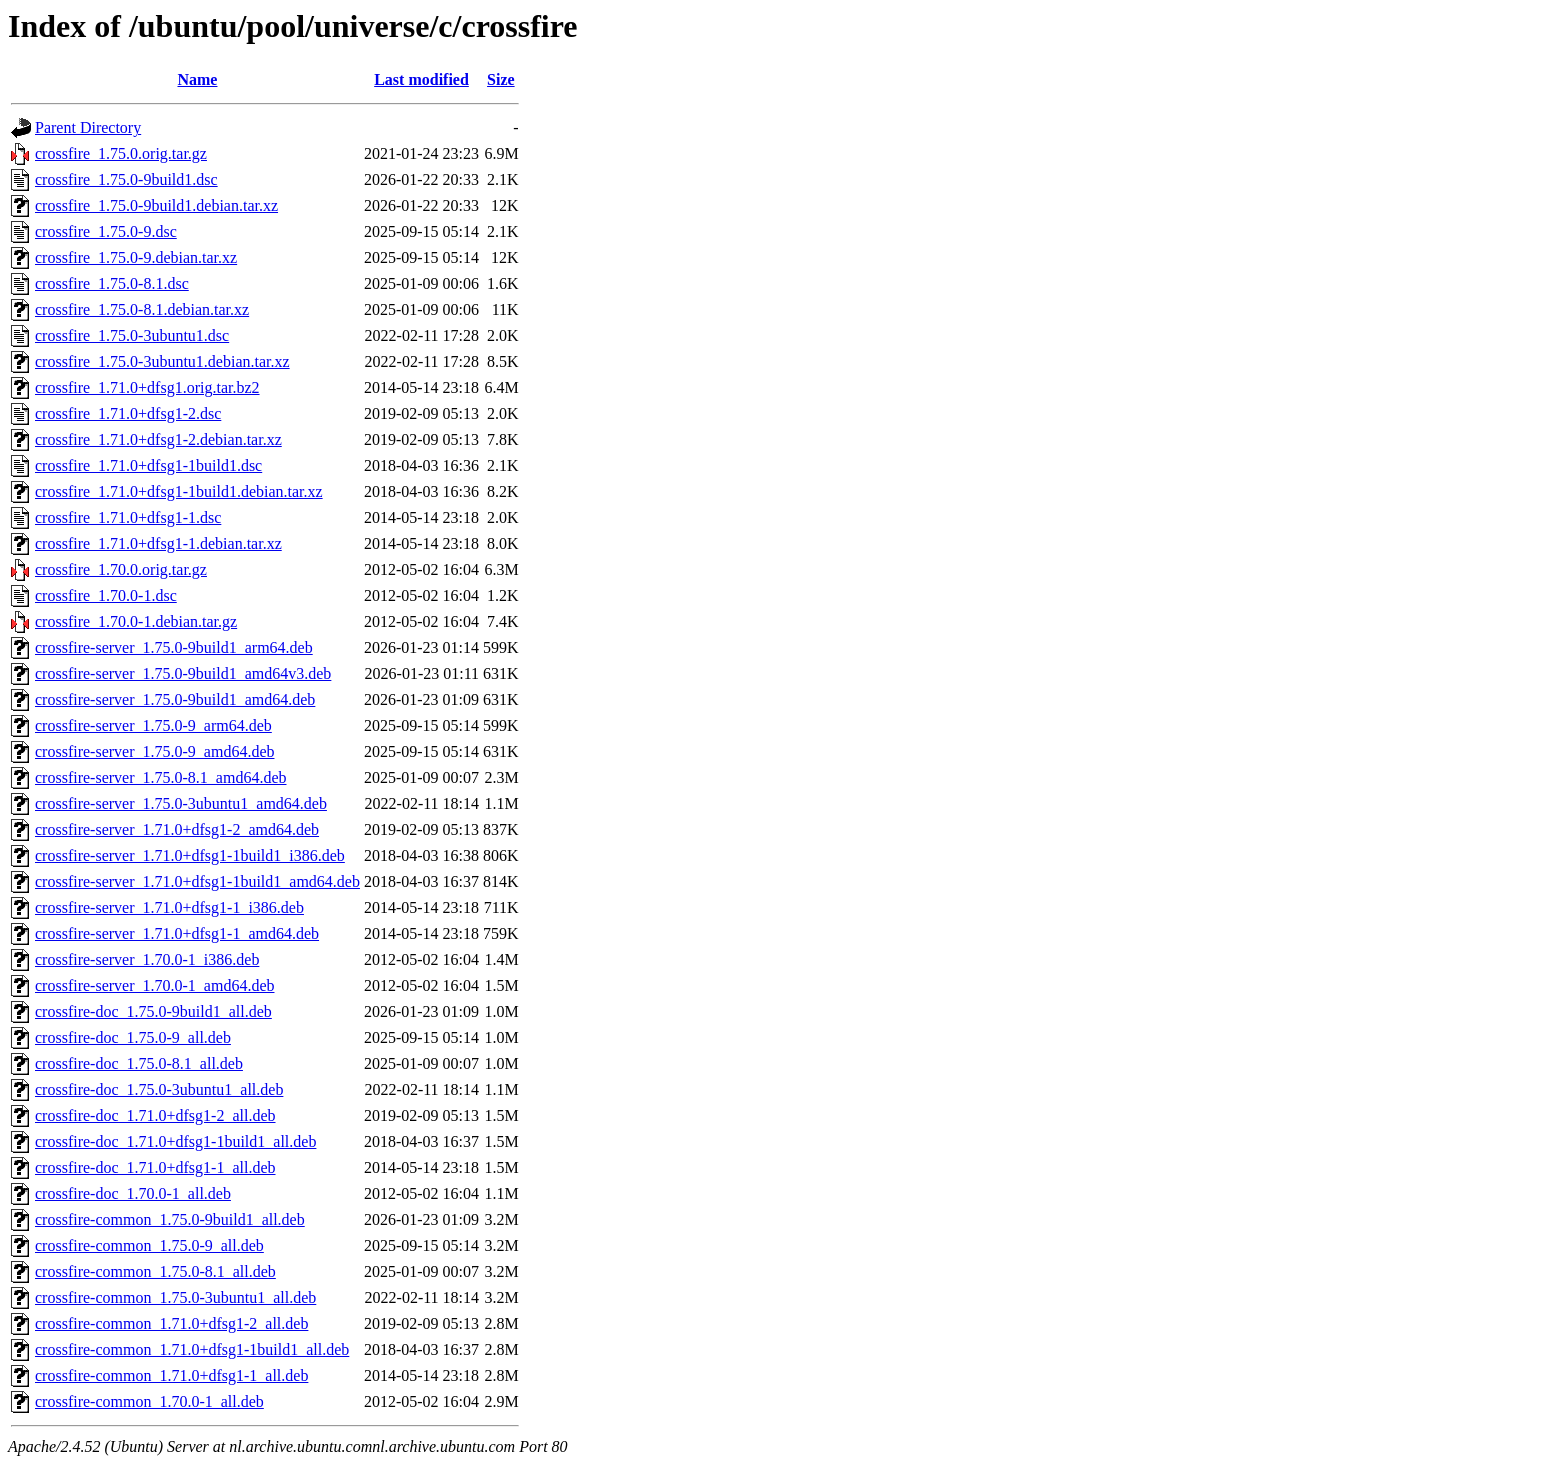  What do you see at coordinates (147, 959) in the screenshot?
I see `crossfire-server_1.70.0-1_i386.deb` at bounding box center [147, 959].